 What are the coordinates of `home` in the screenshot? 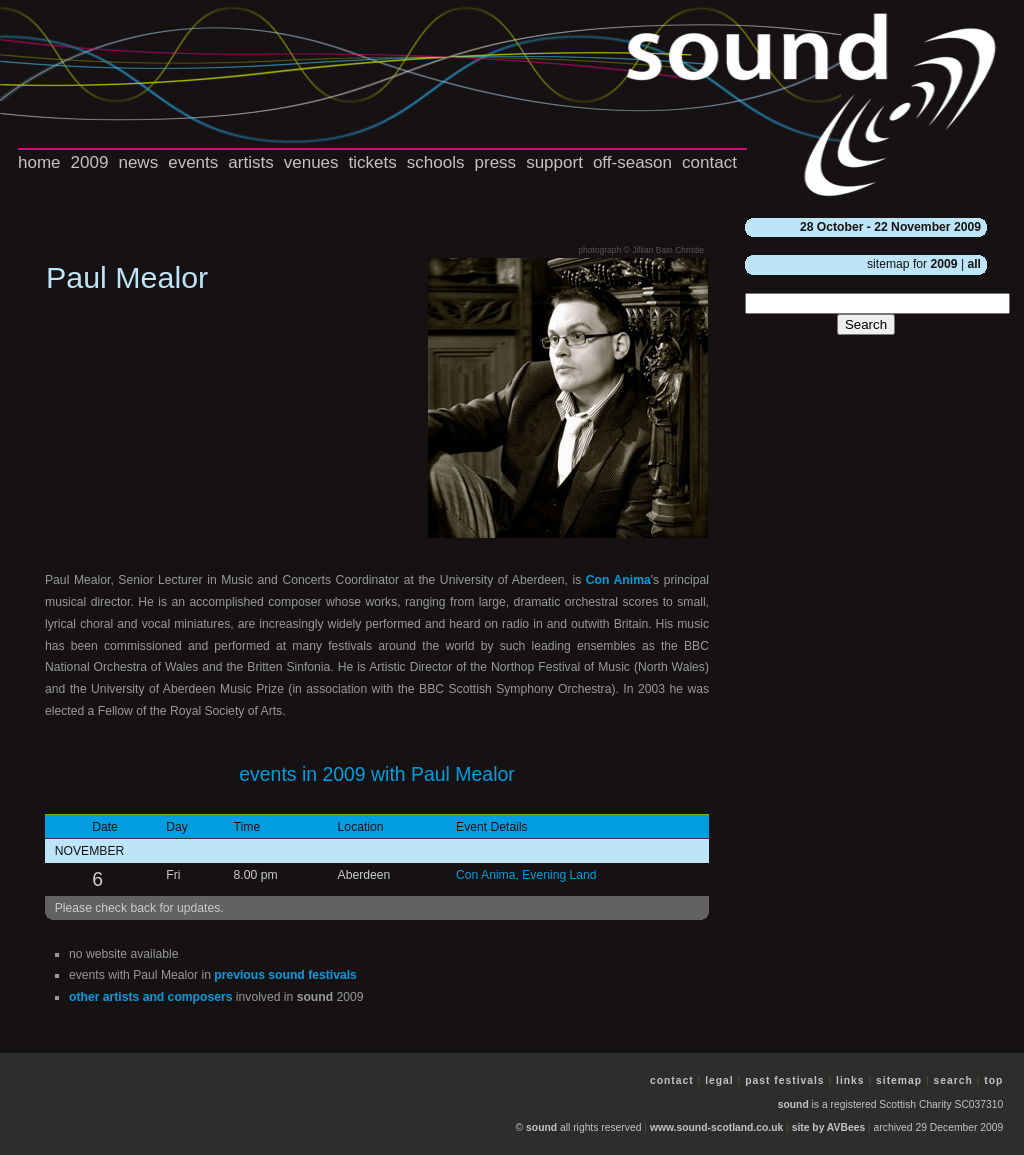 It's located at (39, 162).